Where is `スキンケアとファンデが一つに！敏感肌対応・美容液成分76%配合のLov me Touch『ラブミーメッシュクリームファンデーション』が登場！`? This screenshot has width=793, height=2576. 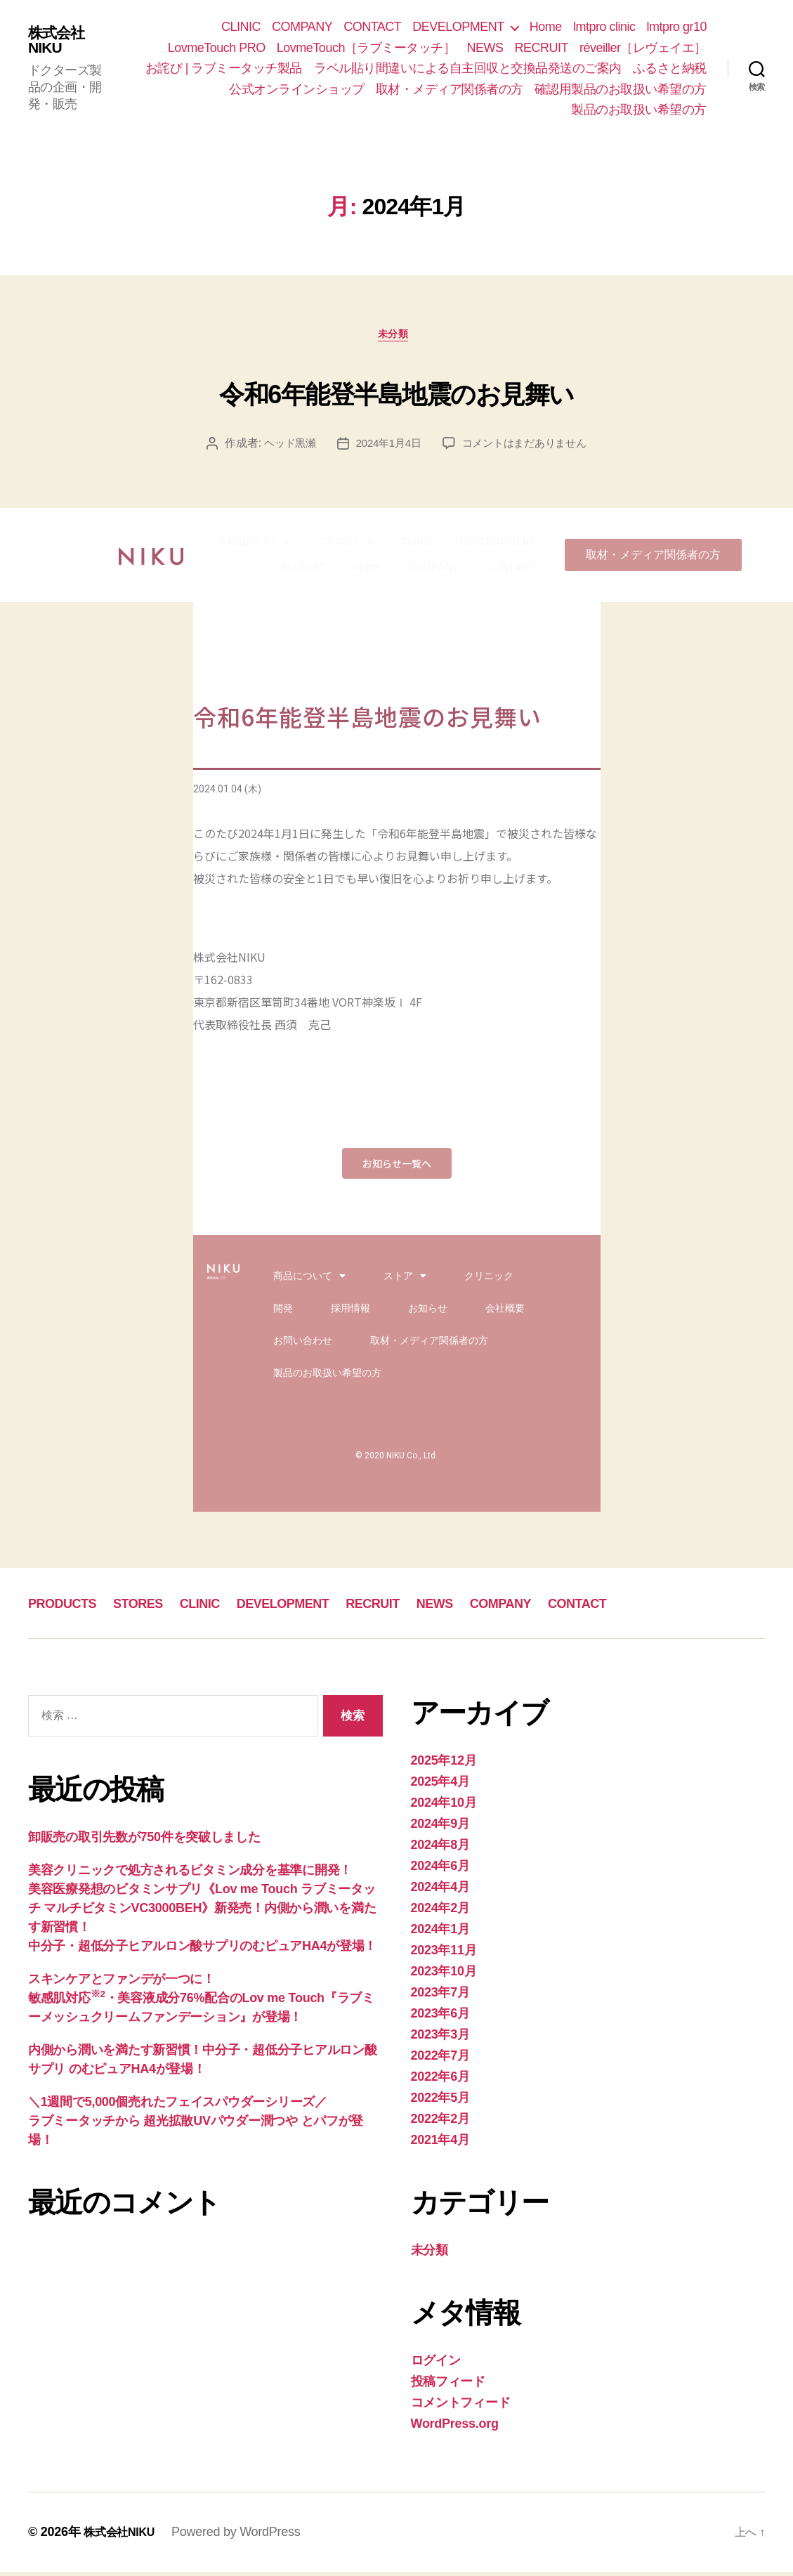 スキンケアとファンデが一つに！敏感肌対応・美容液成分76%配合のLov me Touch『ラブミーメッシュクリームファンデーション』が登場！ is located at coordinates (201, 2002).